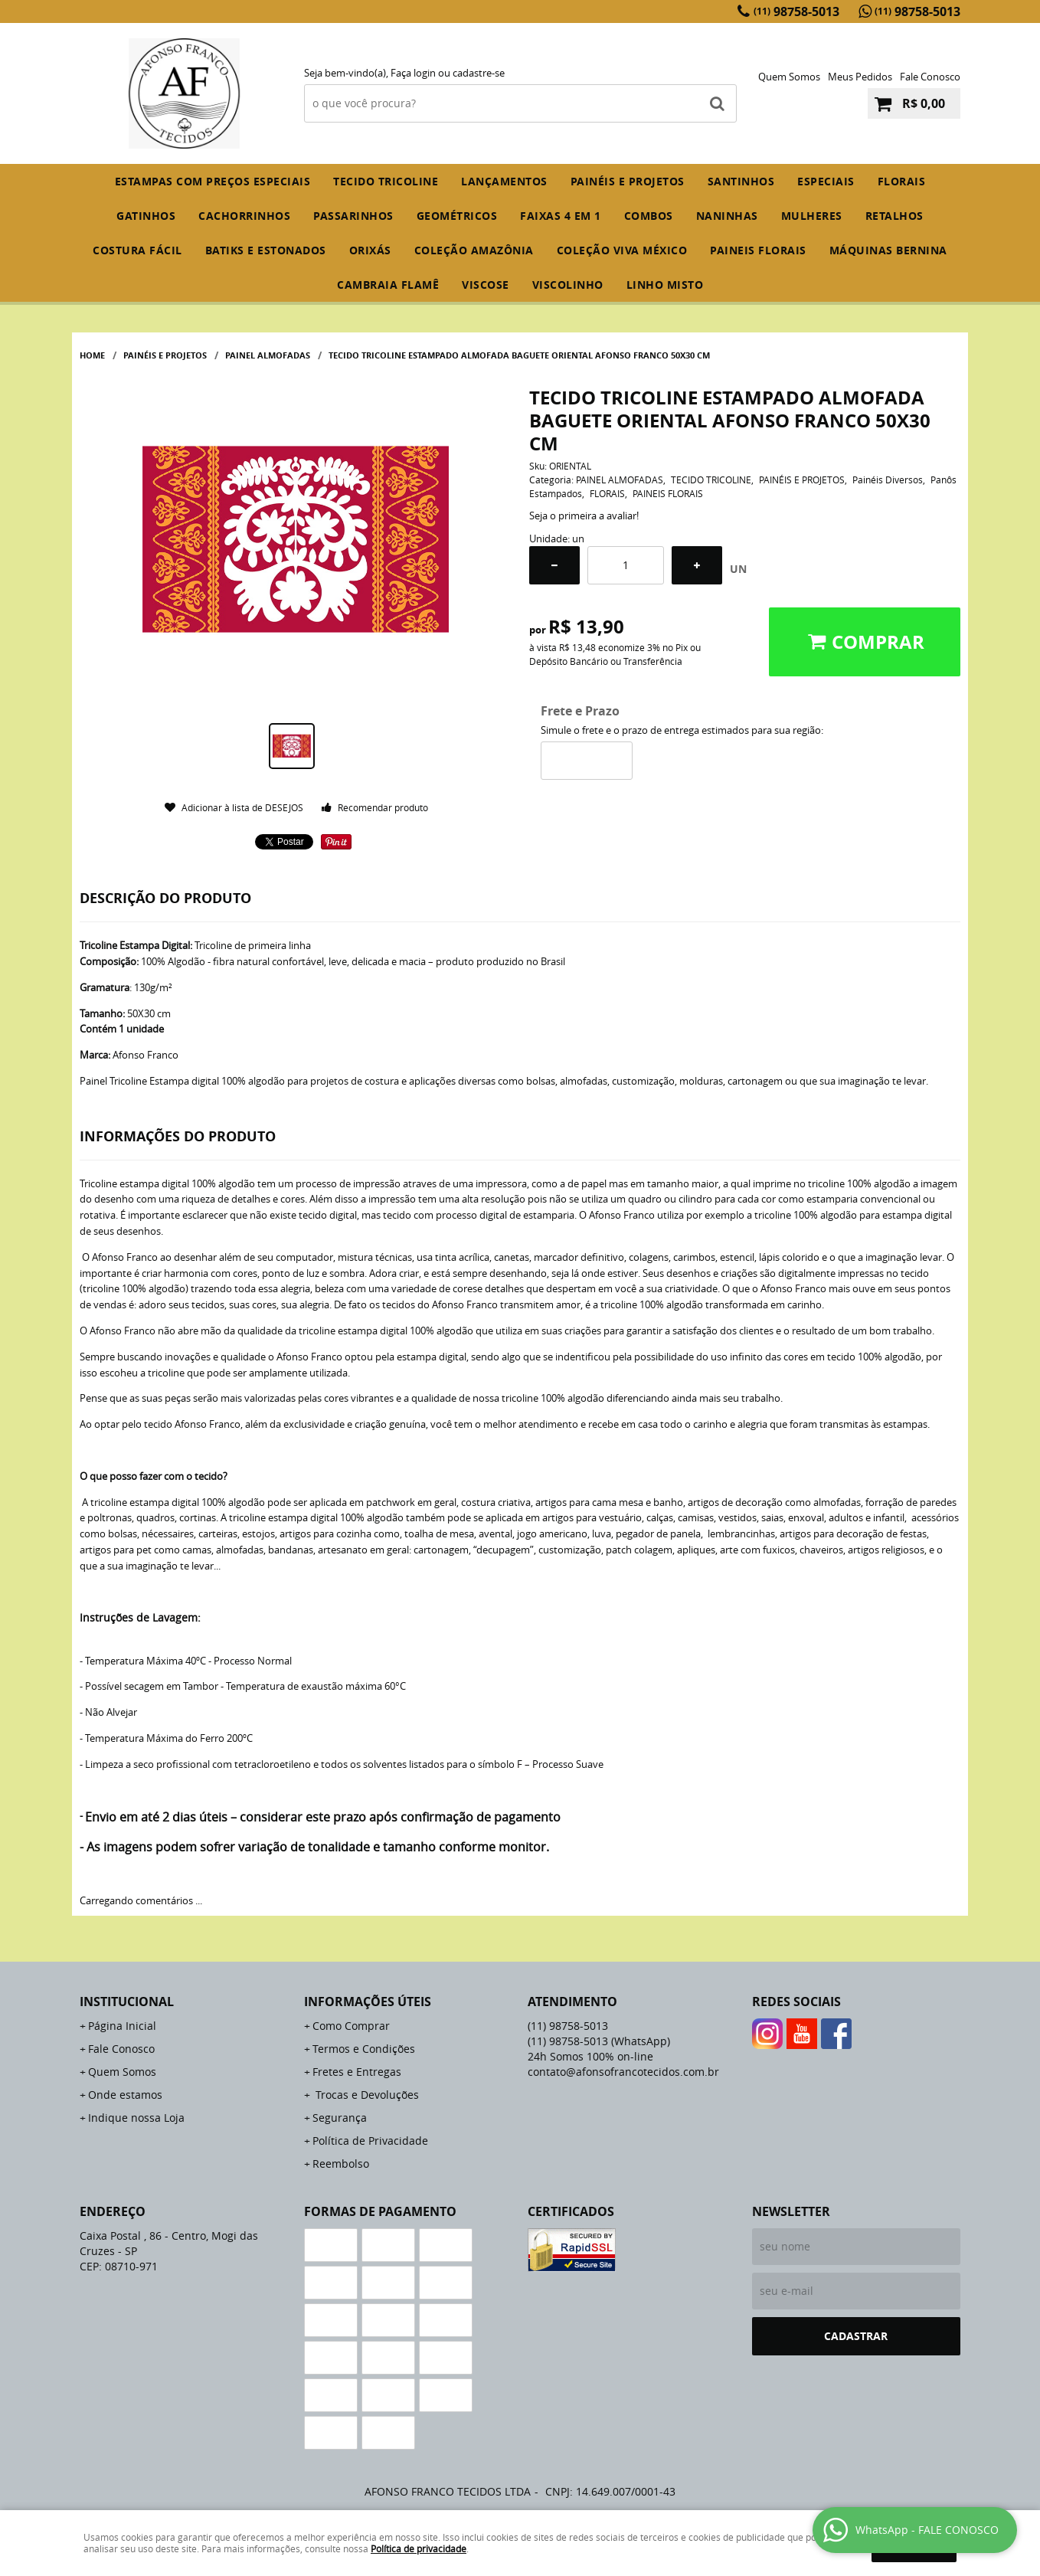 The height and width of the screenshot is (2576, 1040). What do you see at coordinates (665, 284) in the screenshot?
I see `LINHO MISTO` at bounding box center [665, 284].